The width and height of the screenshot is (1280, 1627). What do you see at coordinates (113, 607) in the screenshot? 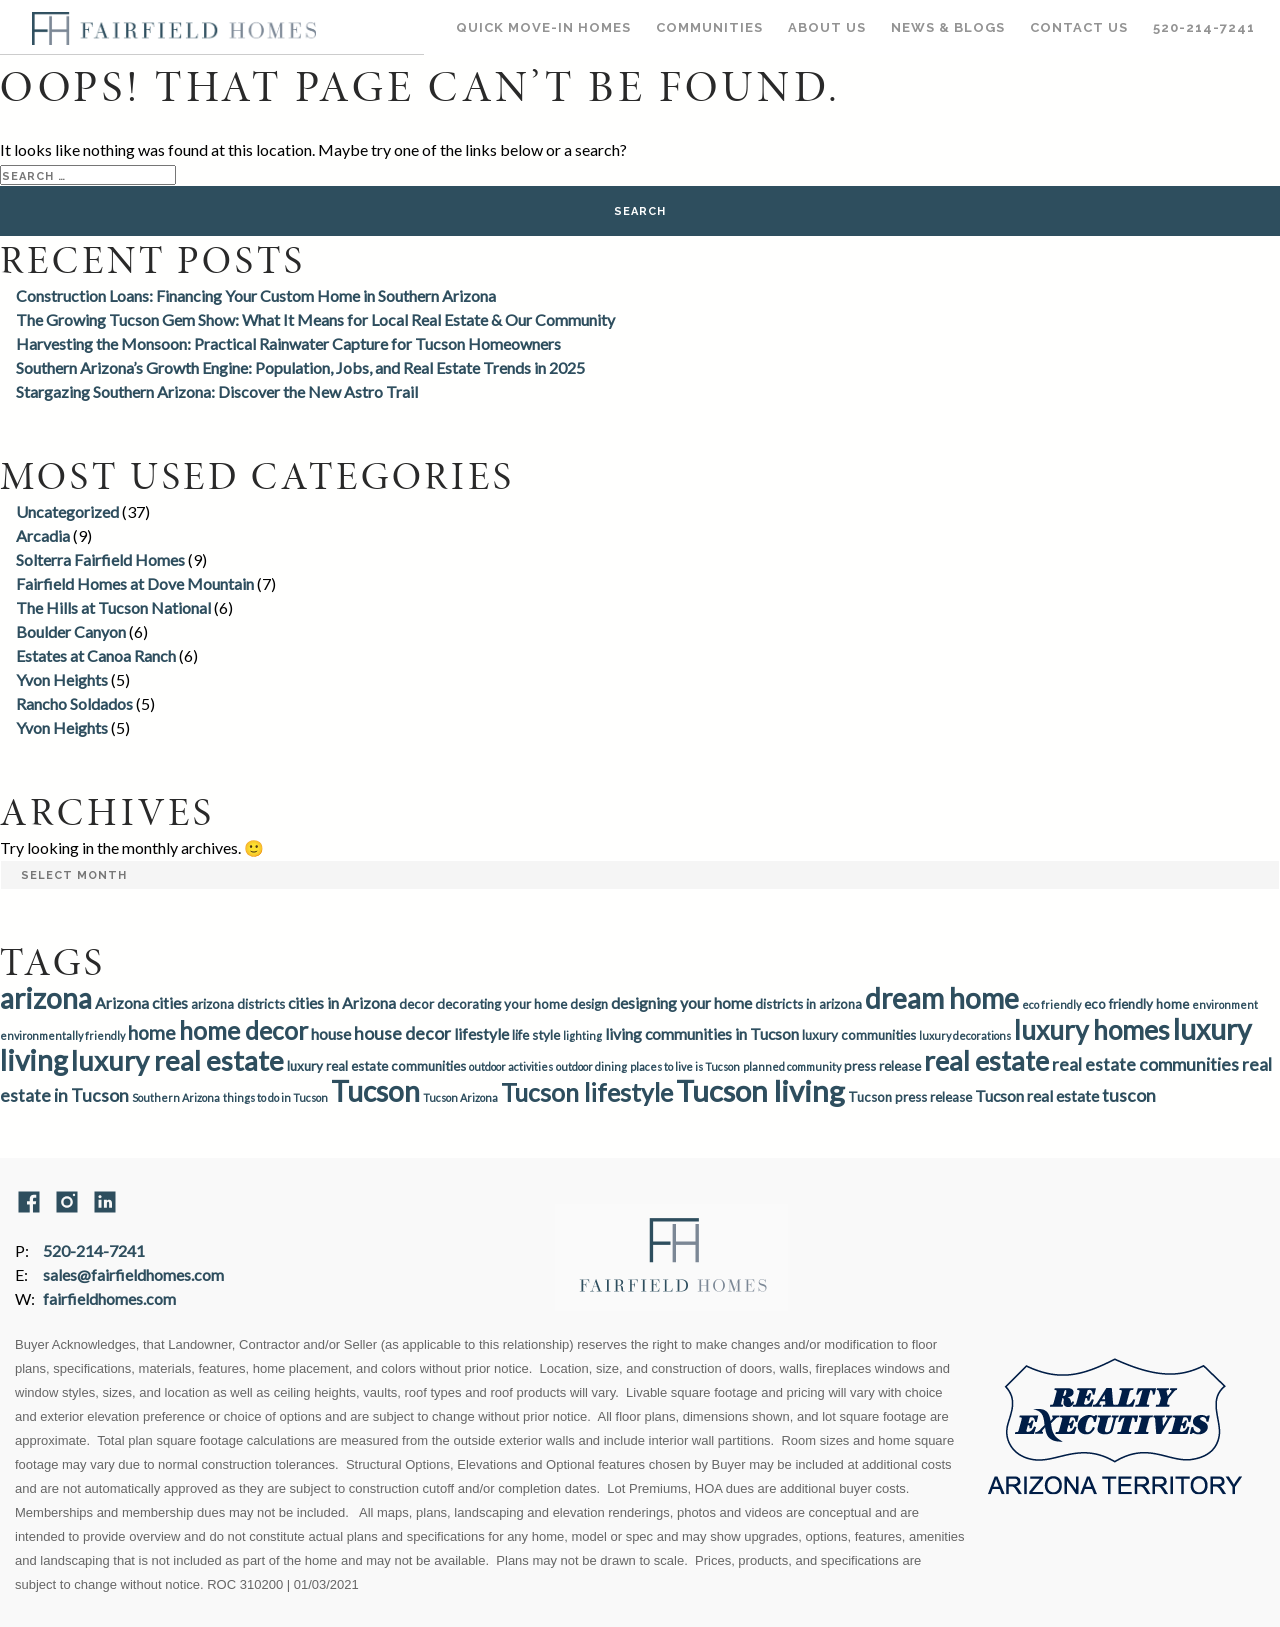
I see `The Hills at Tucson National` at bounding box center [113, 607].